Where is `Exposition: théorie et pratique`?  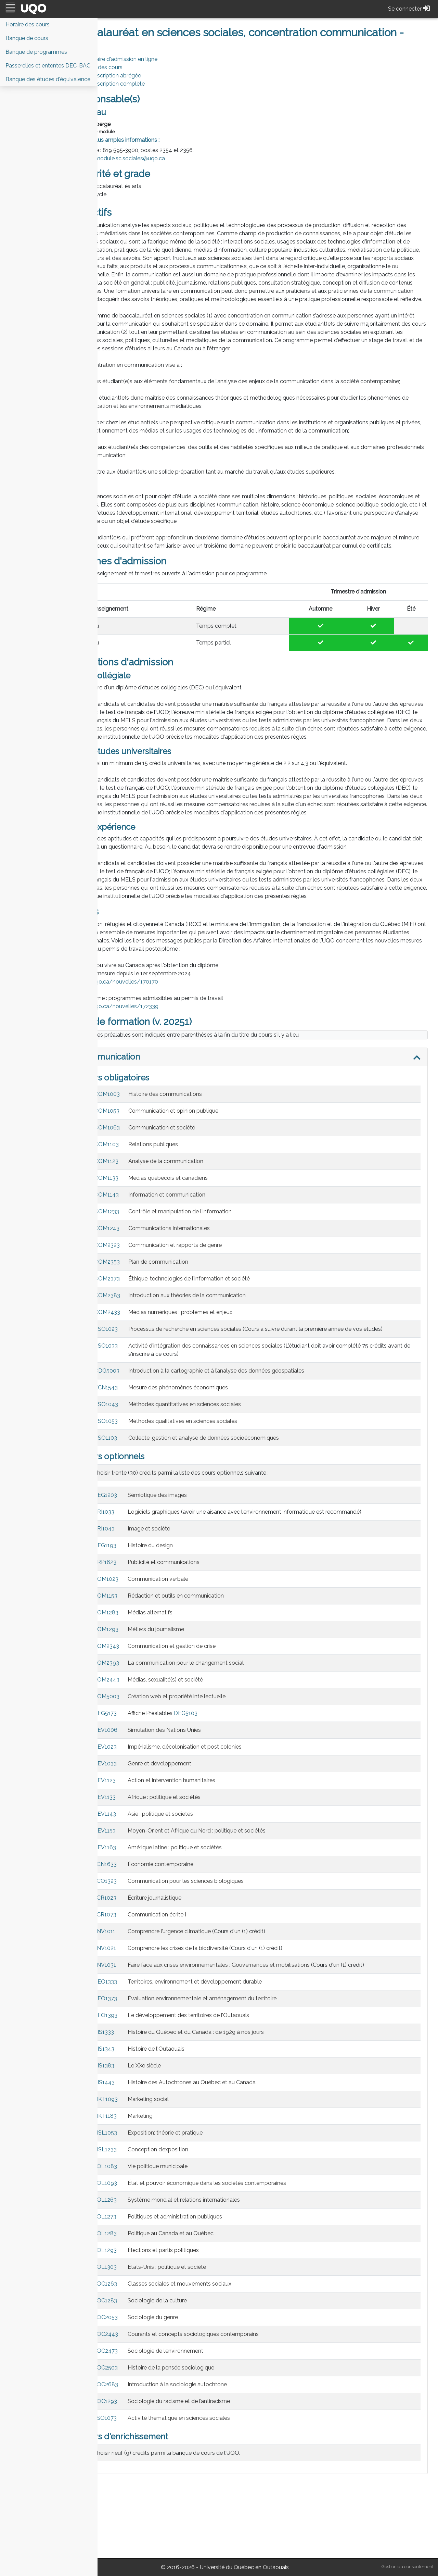
Exposition: théorie et pratique is located at coordinates (200, 2206).